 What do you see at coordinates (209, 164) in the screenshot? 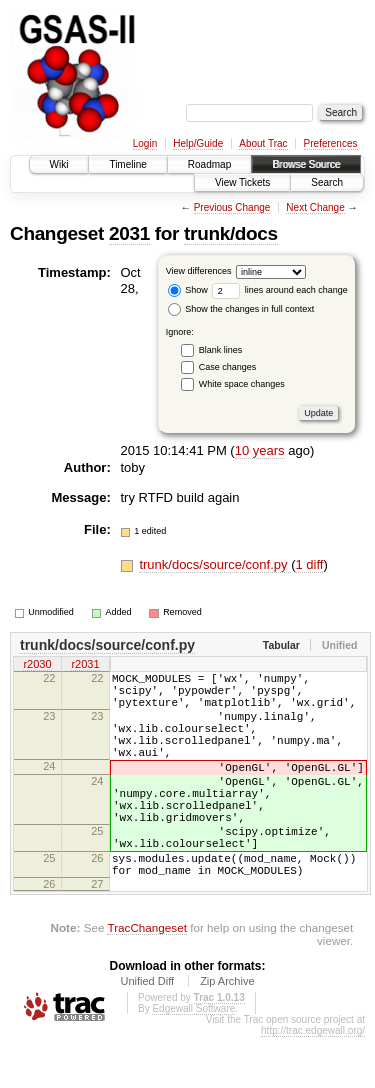
I see `Roadmap` at bounding box center [209, 164].